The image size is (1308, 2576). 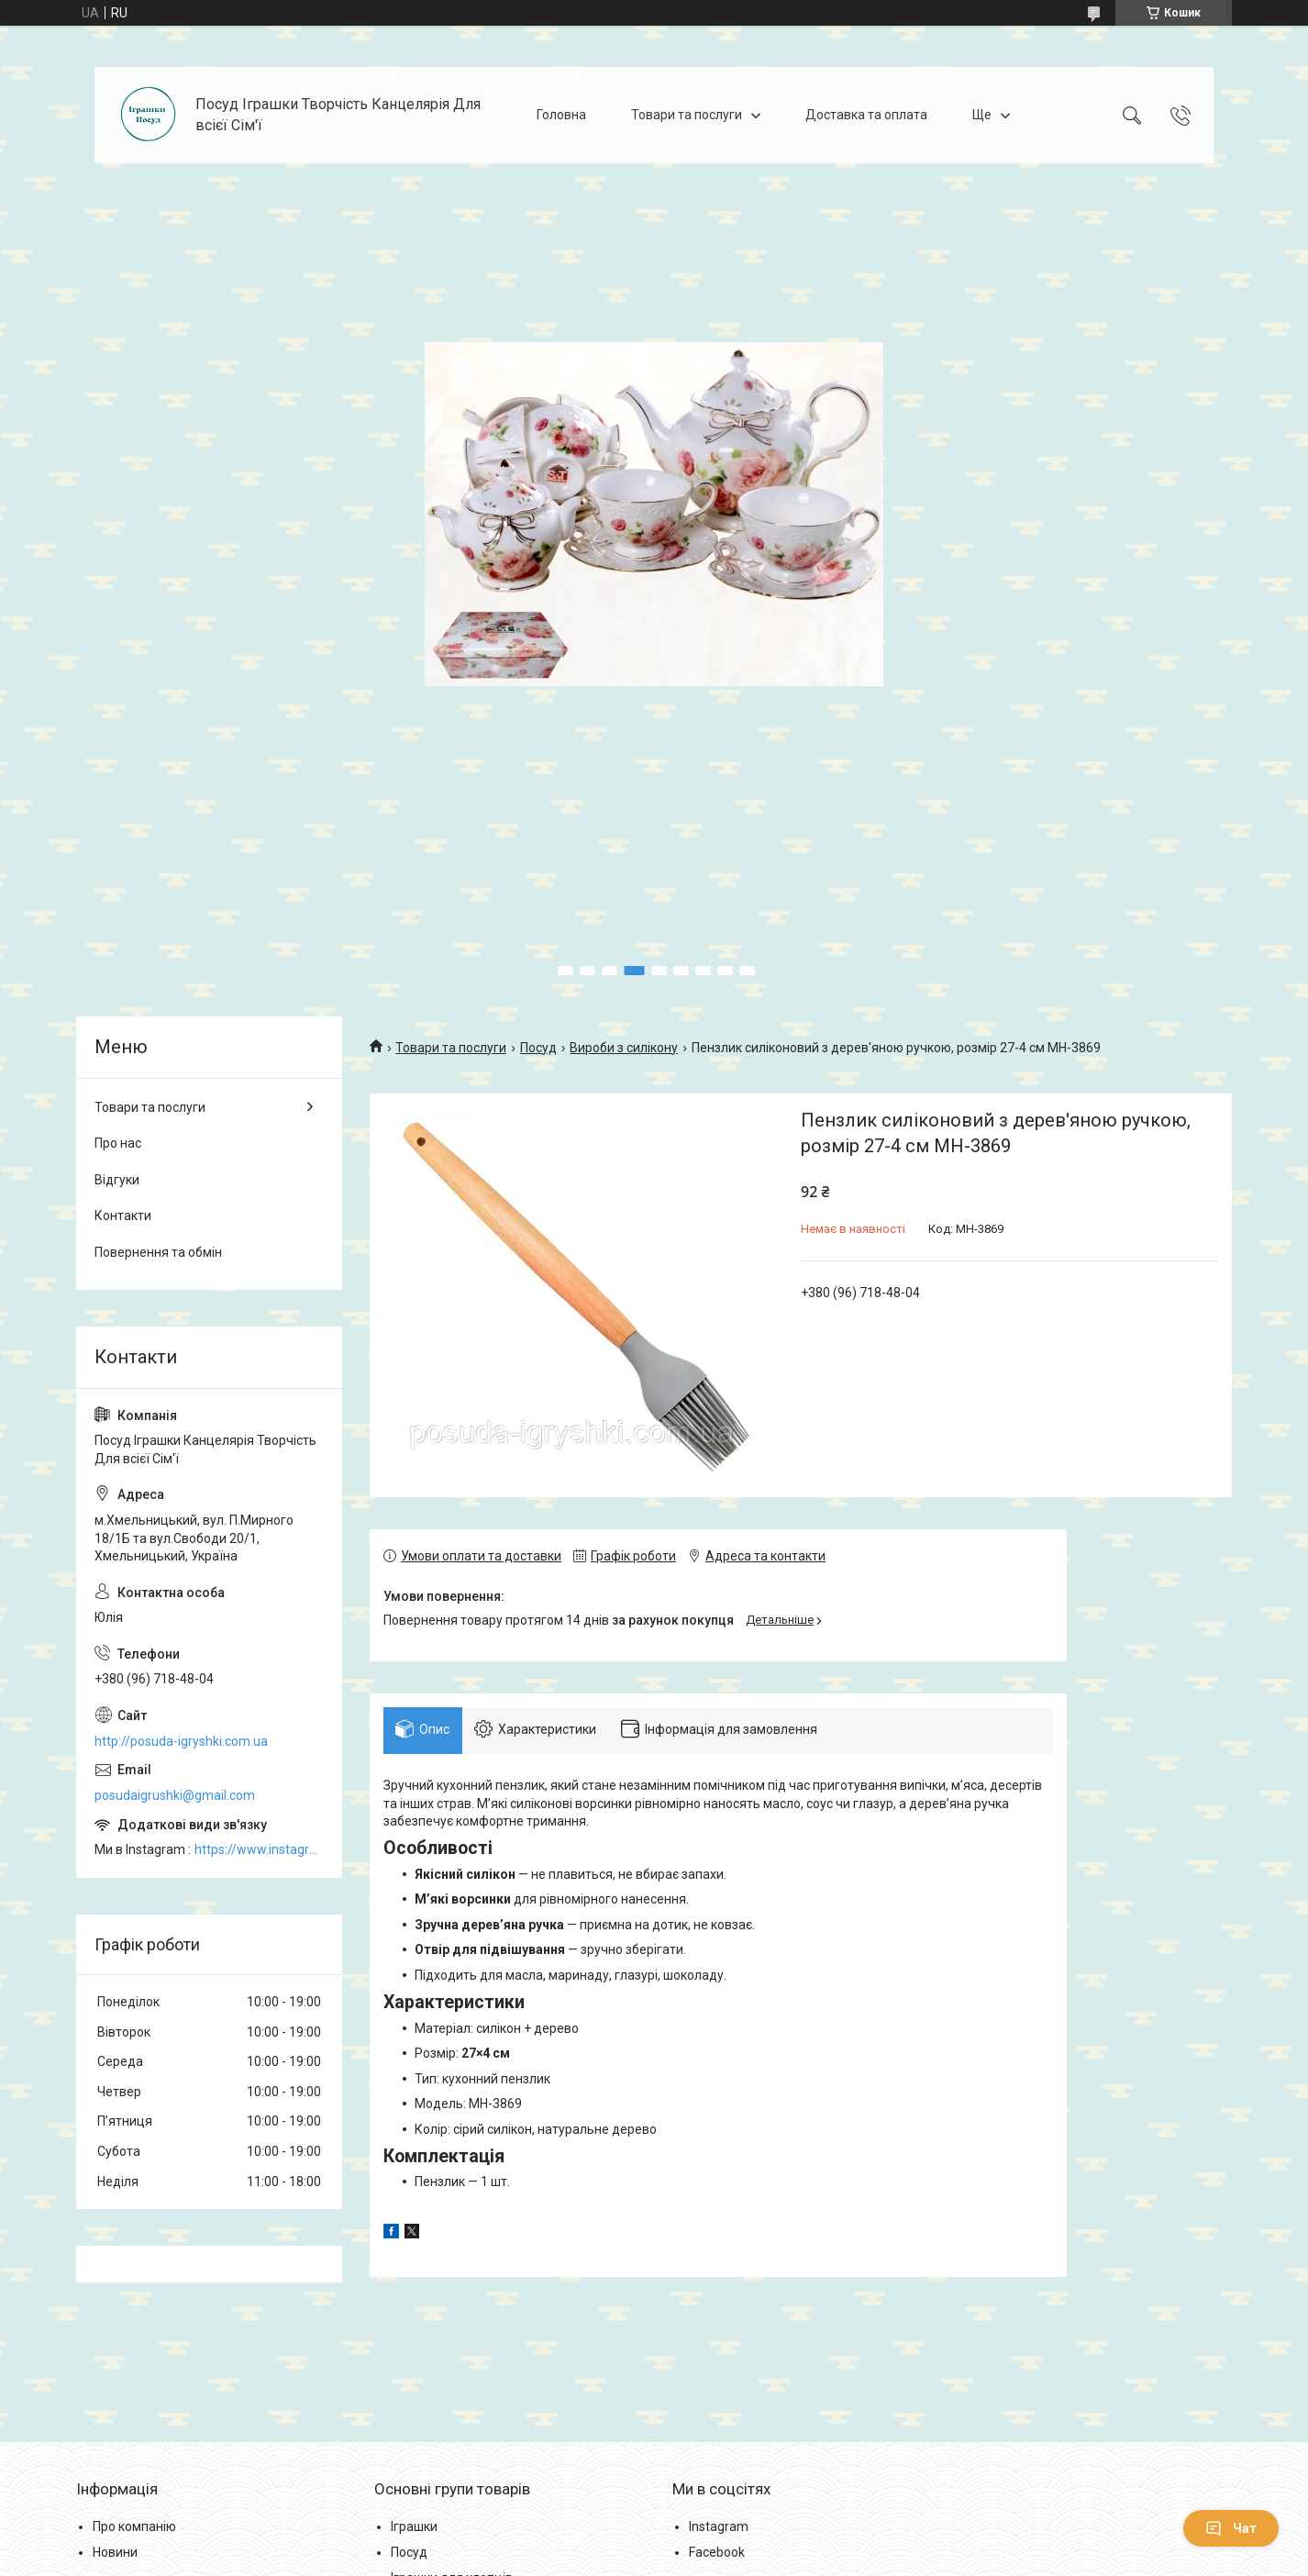 I want to click on http://posuda-igryshki.com.ua, so click(x=181, y=1741).